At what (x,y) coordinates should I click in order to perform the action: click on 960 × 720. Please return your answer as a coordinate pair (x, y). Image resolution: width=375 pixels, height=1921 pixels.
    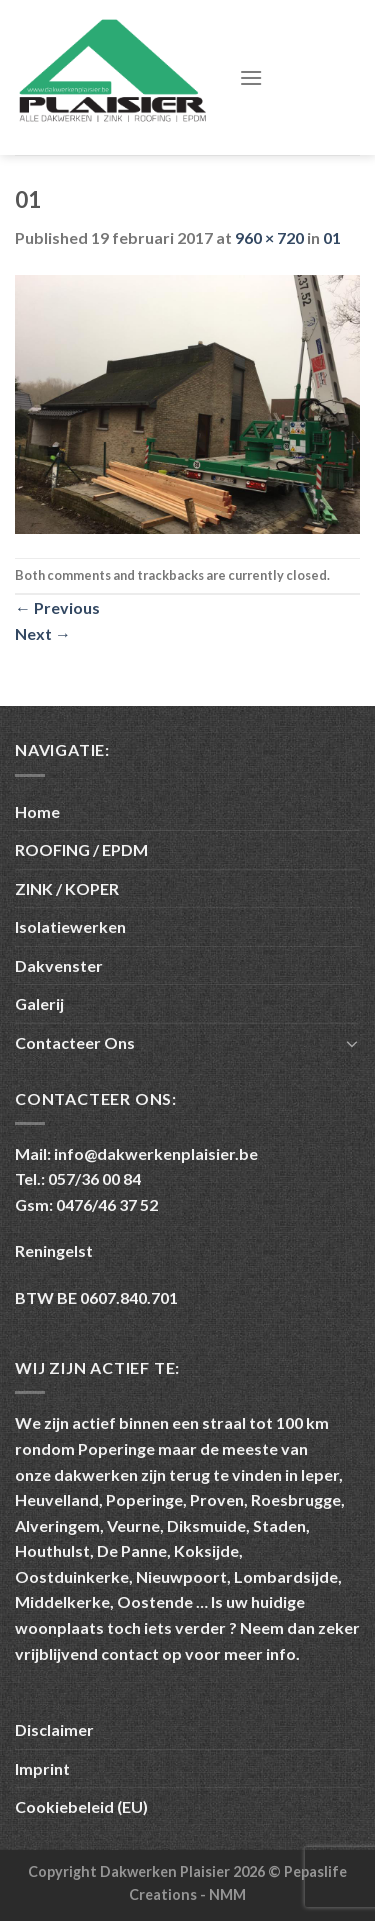
    Looking at the image, I should click on (269, 237).